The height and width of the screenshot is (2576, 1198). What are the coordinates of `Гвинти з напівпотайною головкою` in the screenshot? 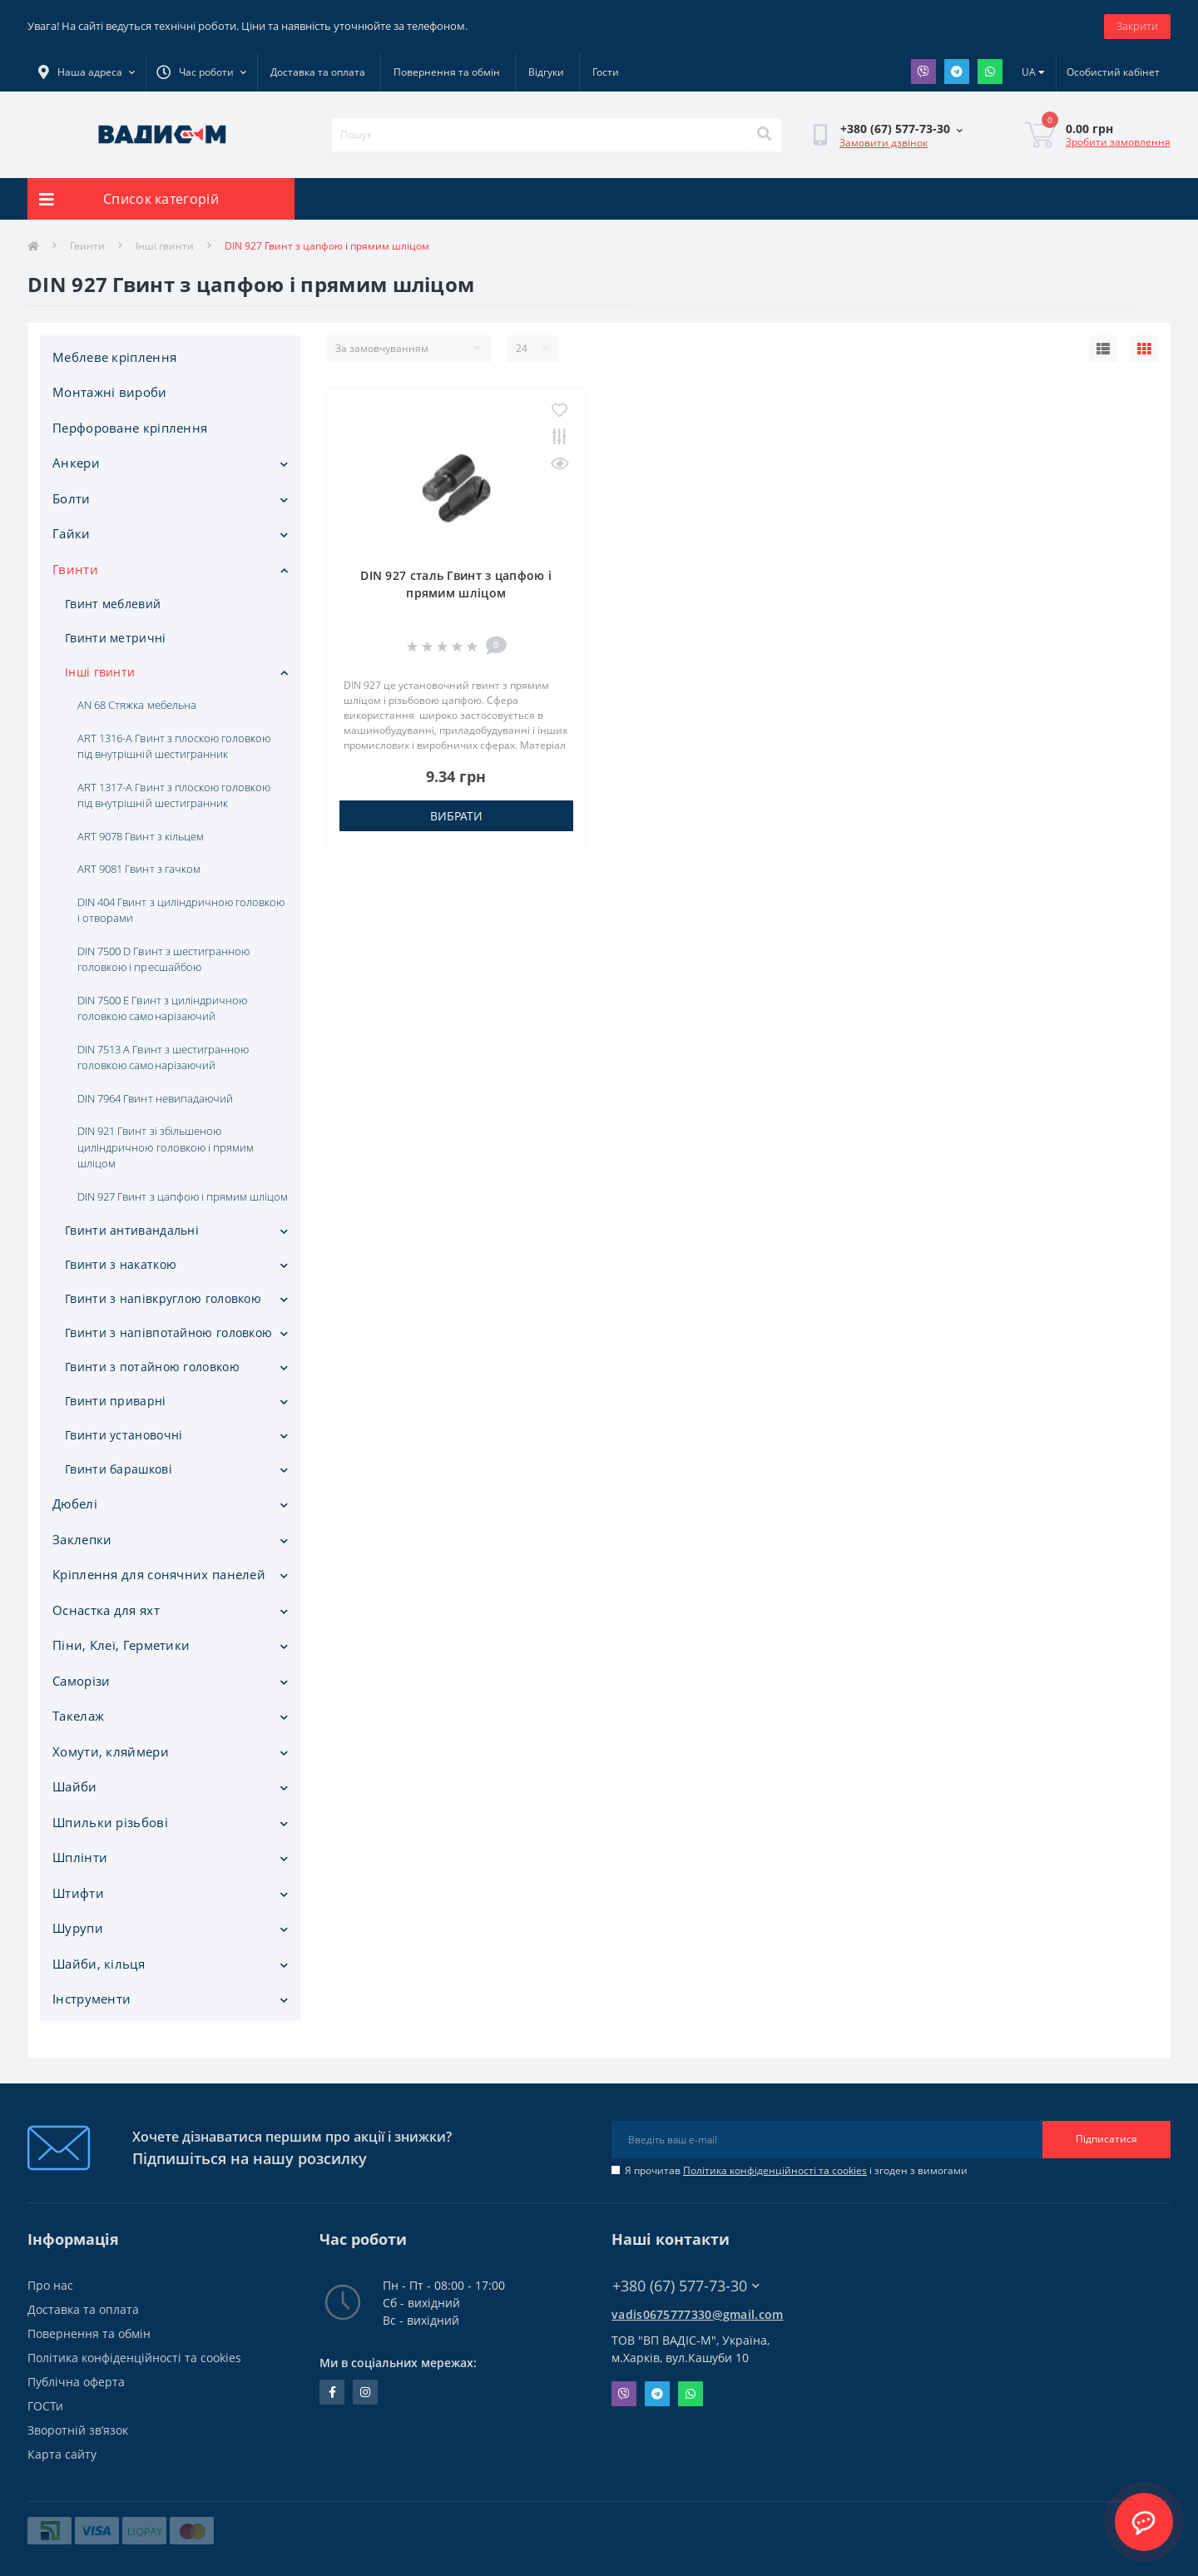 It's located at (168, 1332).